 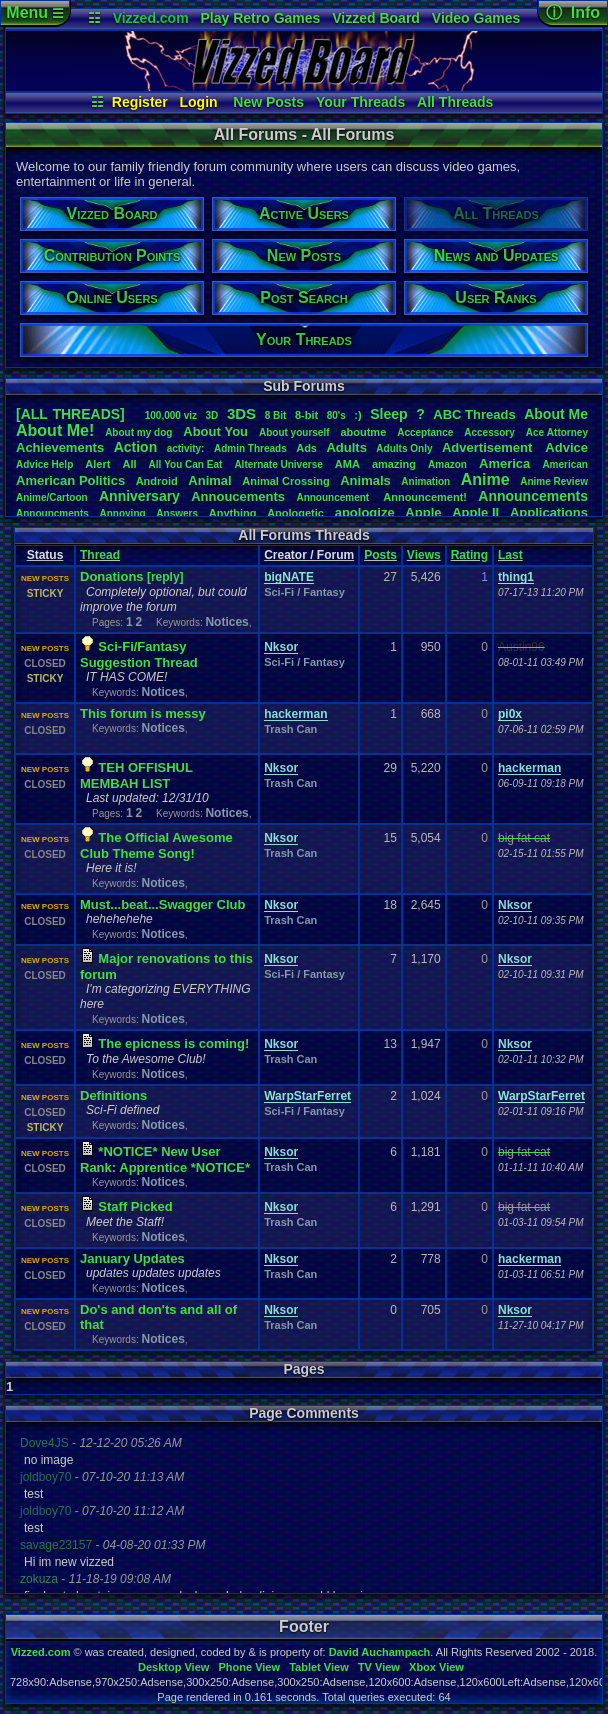 What do you see at coordinates (347, 464) in the screenshot?
I see `AMA` at bounding box center [347, 464].